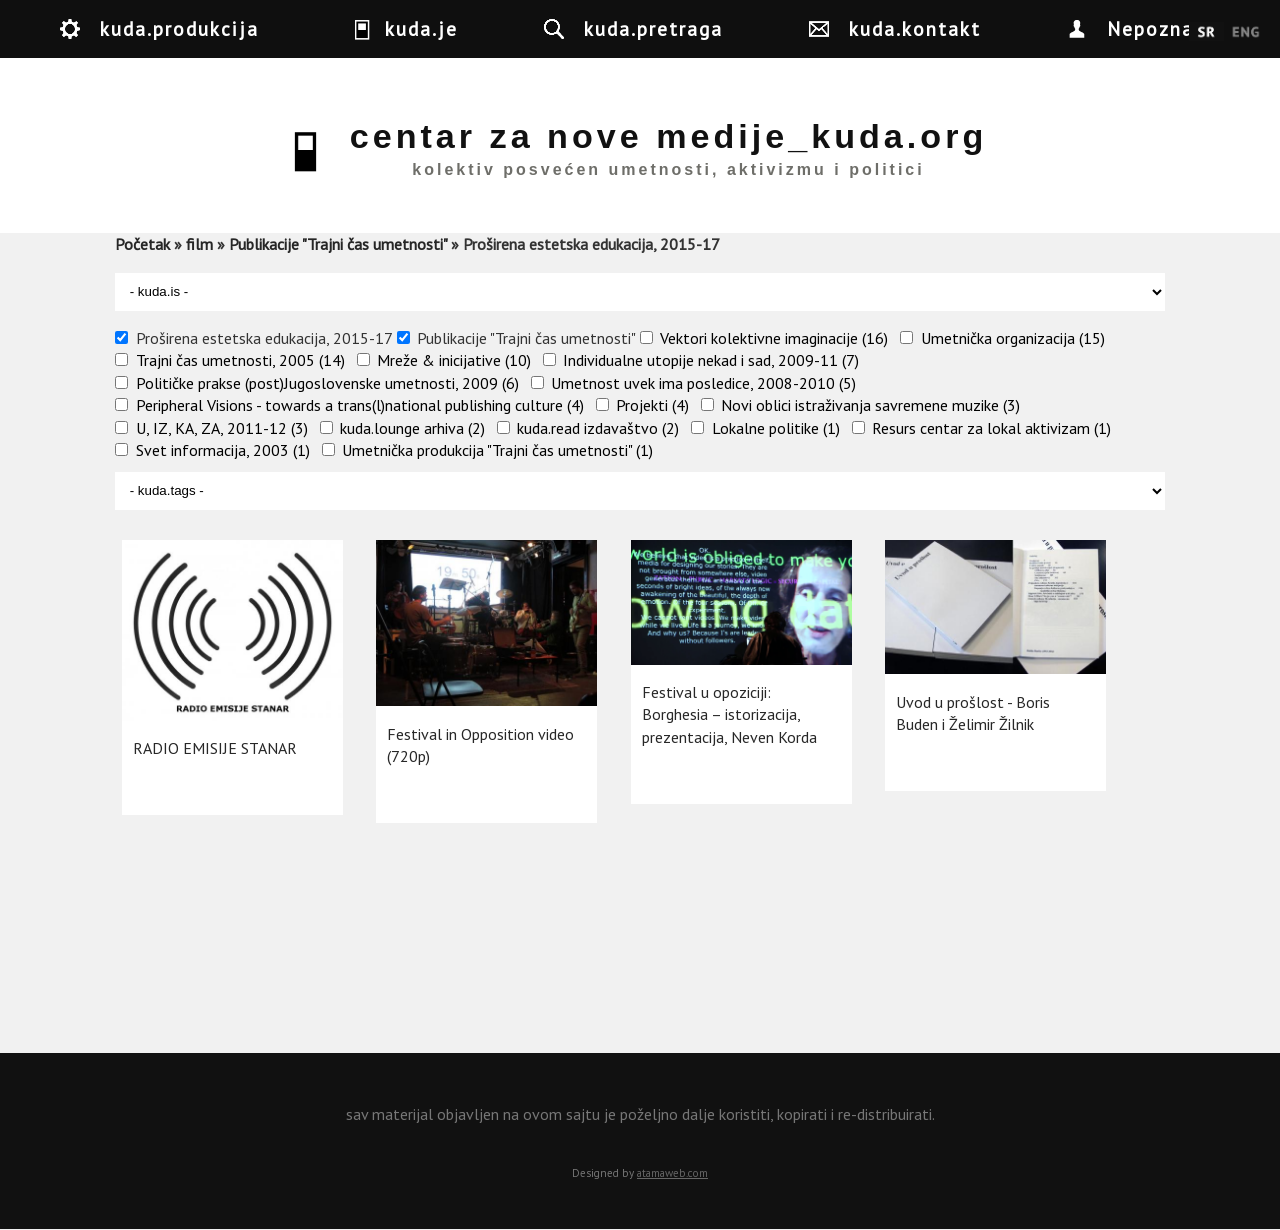 The height and width of the screenshot is (1230, 1280). I want to click on Svet informacija, 2003 (1), so click(223, 450).